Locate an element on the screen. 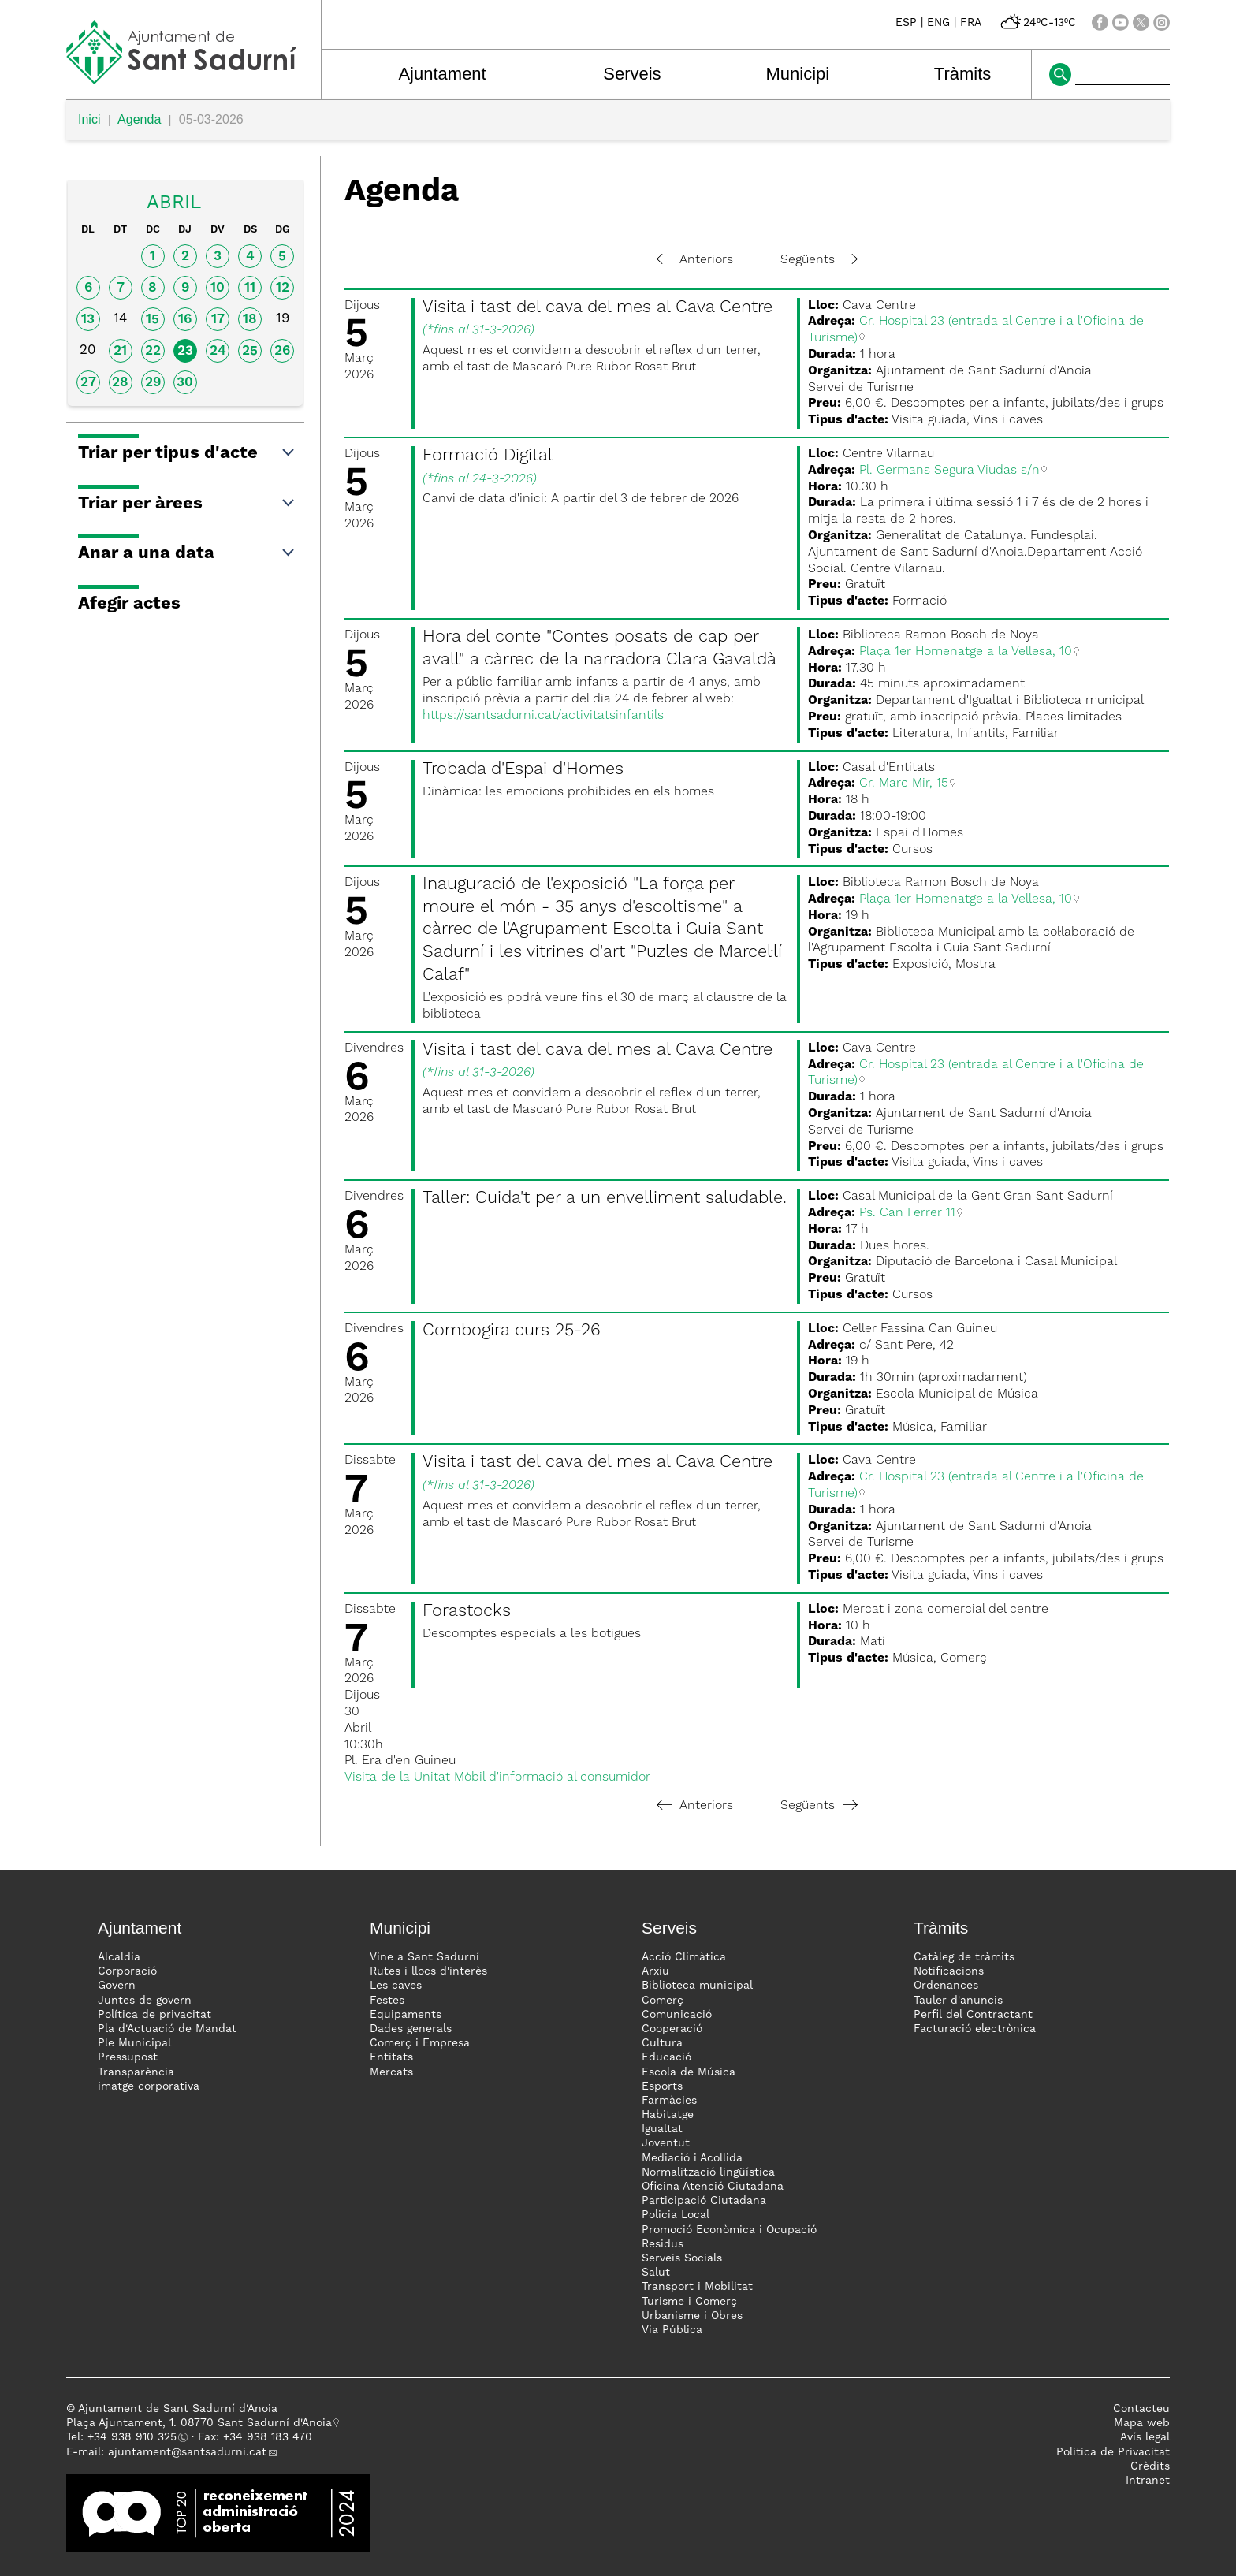 The height and width of the screenshot is (2576, 1236). FRA is located at coordinates (970, 22).